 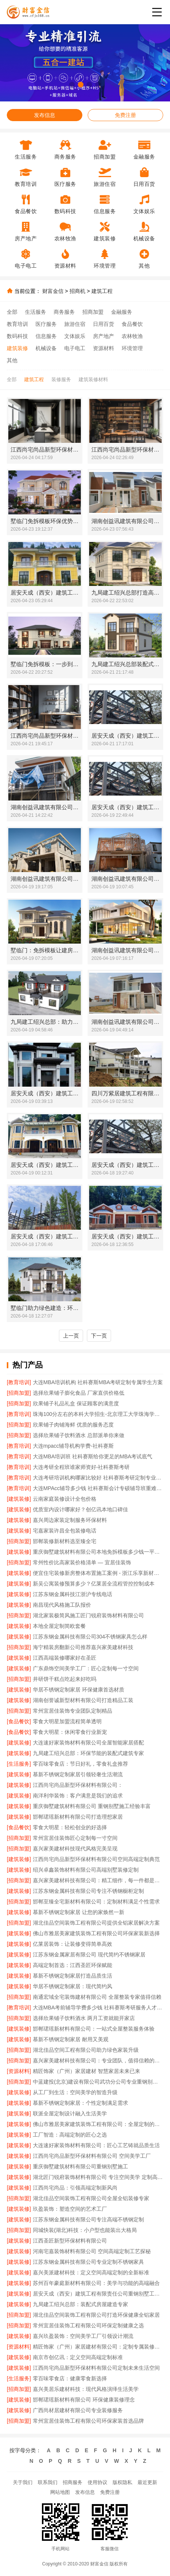 I want to click on 嘉兴美派建材科技：定义空间高端定制的全新标准, so click(x=91, y=2272).